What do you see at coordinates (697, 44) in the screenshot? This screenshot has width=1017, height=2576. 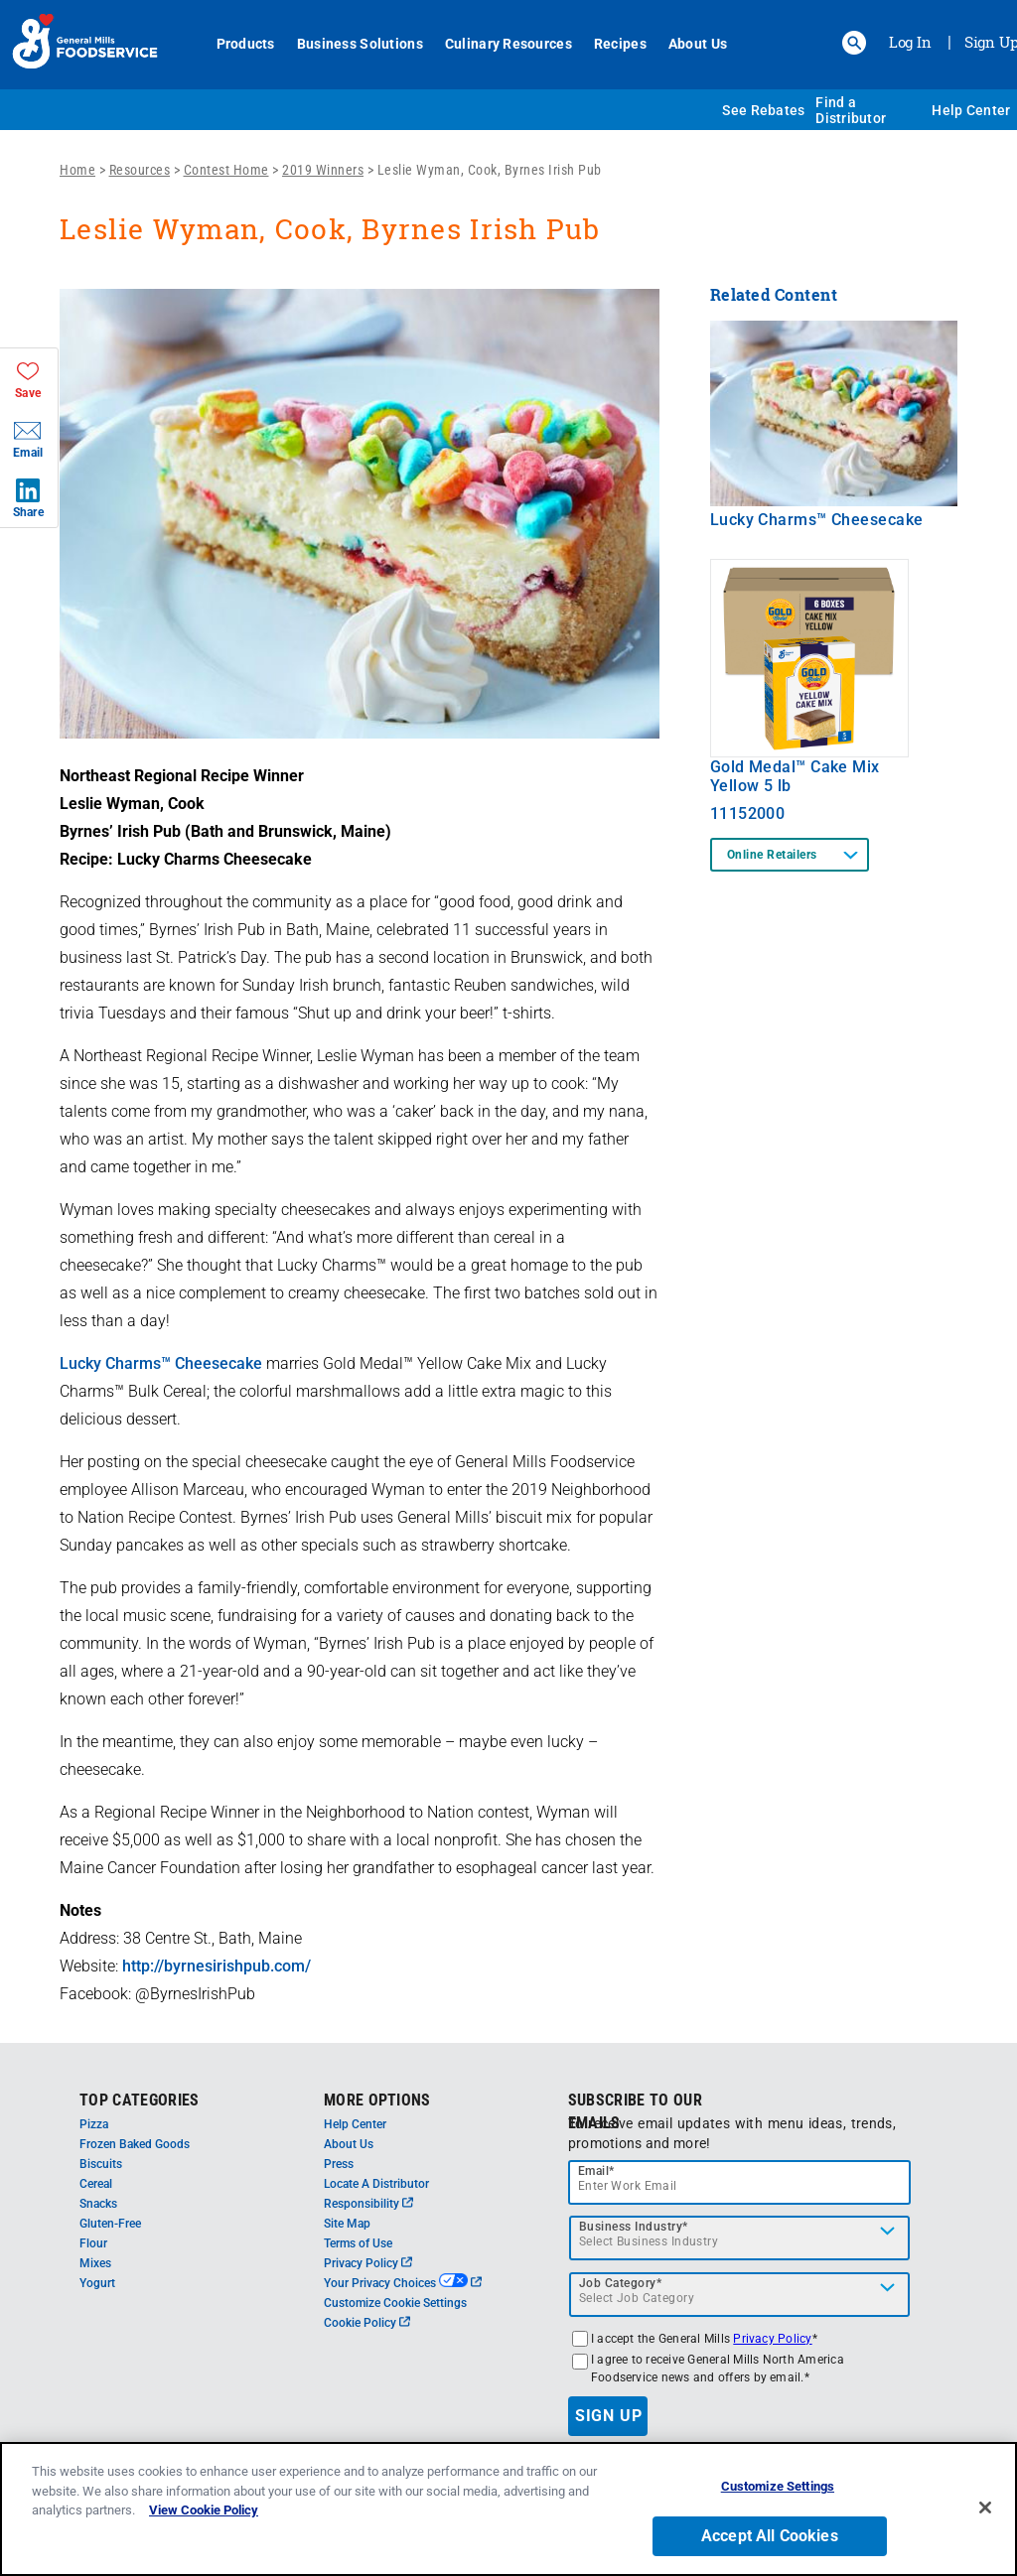 I see `About Us` at bounding box center [697, 44].